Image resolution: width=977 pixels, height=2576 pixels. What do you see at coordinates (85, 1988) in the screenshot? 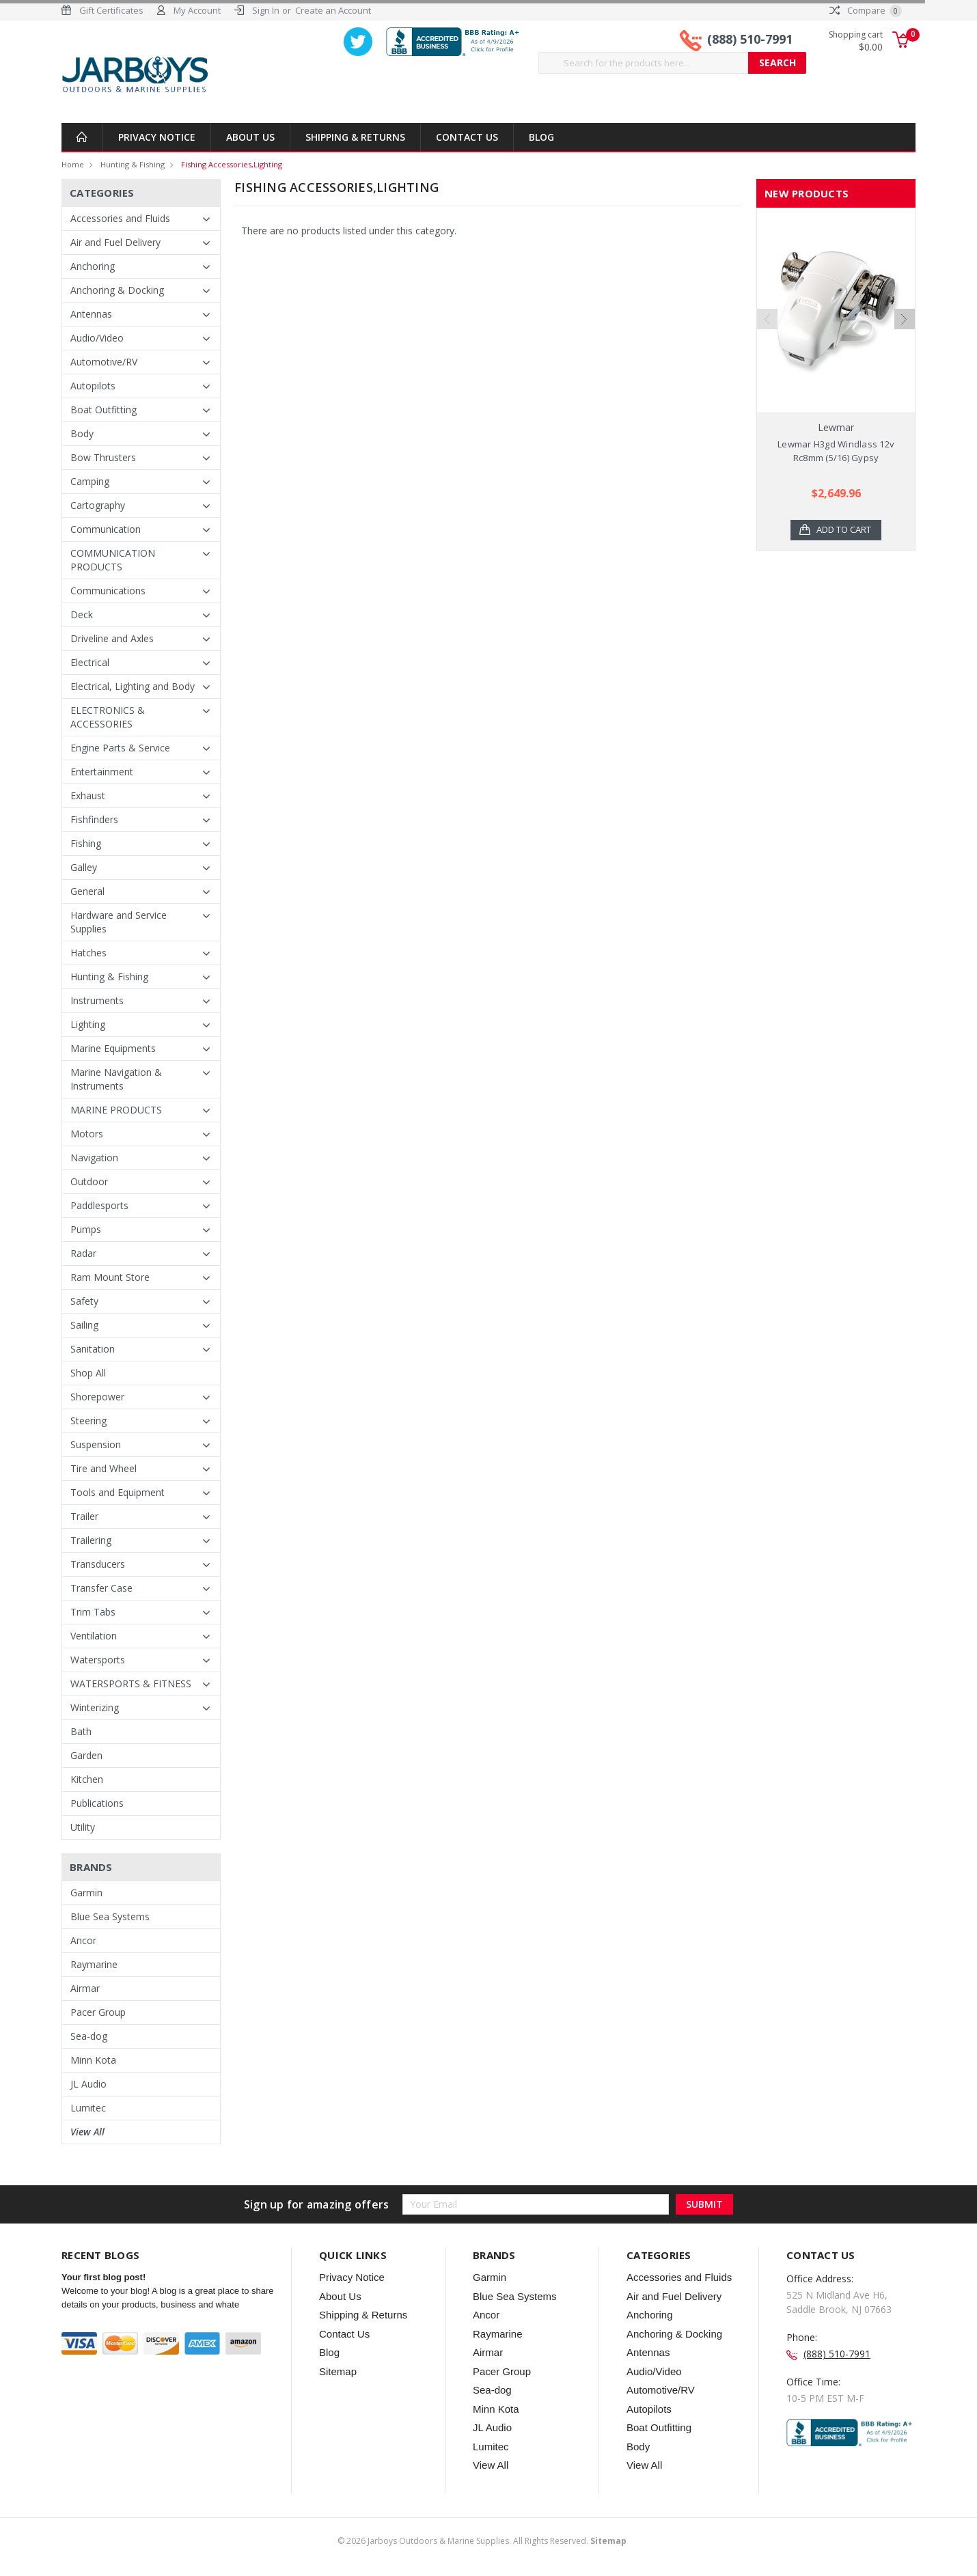
I see `Airmar` at bounding box center [85, 1988].